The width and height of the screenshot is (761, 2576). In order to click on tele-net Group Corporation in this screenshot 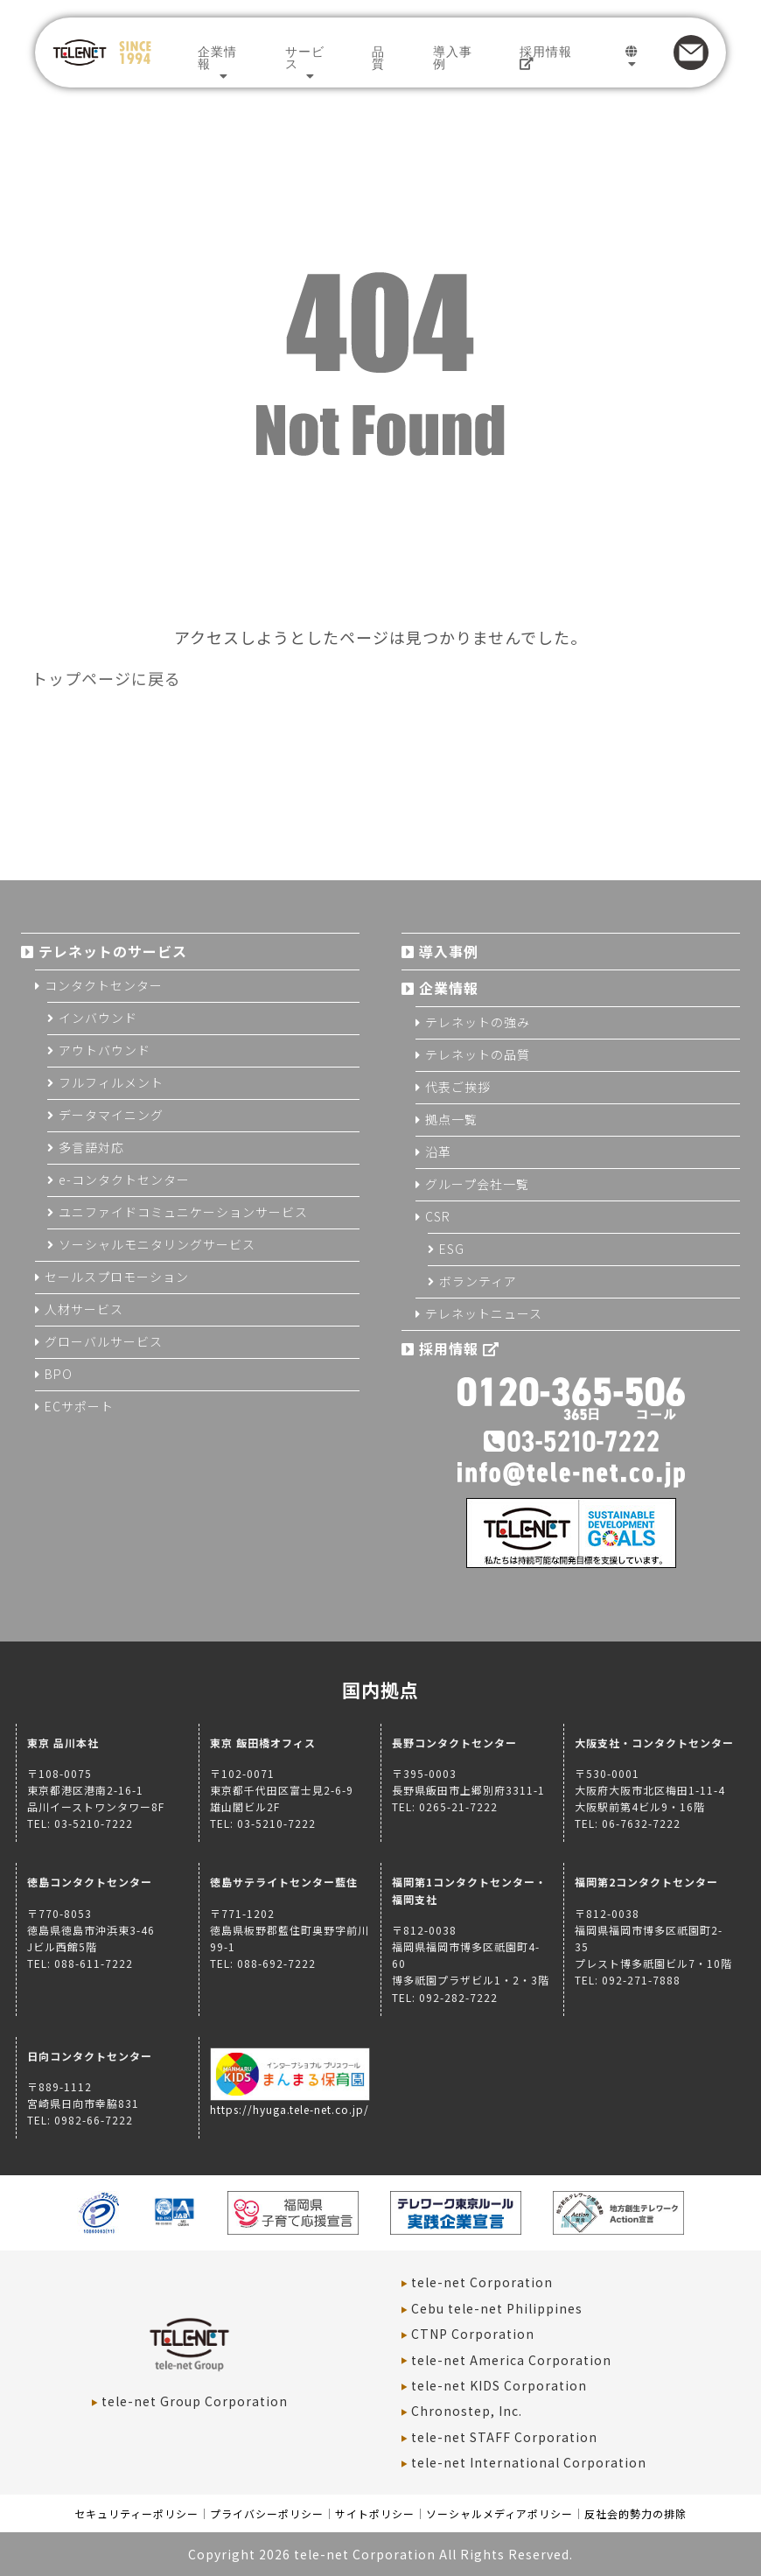, I will do `click(194, 2401)`.